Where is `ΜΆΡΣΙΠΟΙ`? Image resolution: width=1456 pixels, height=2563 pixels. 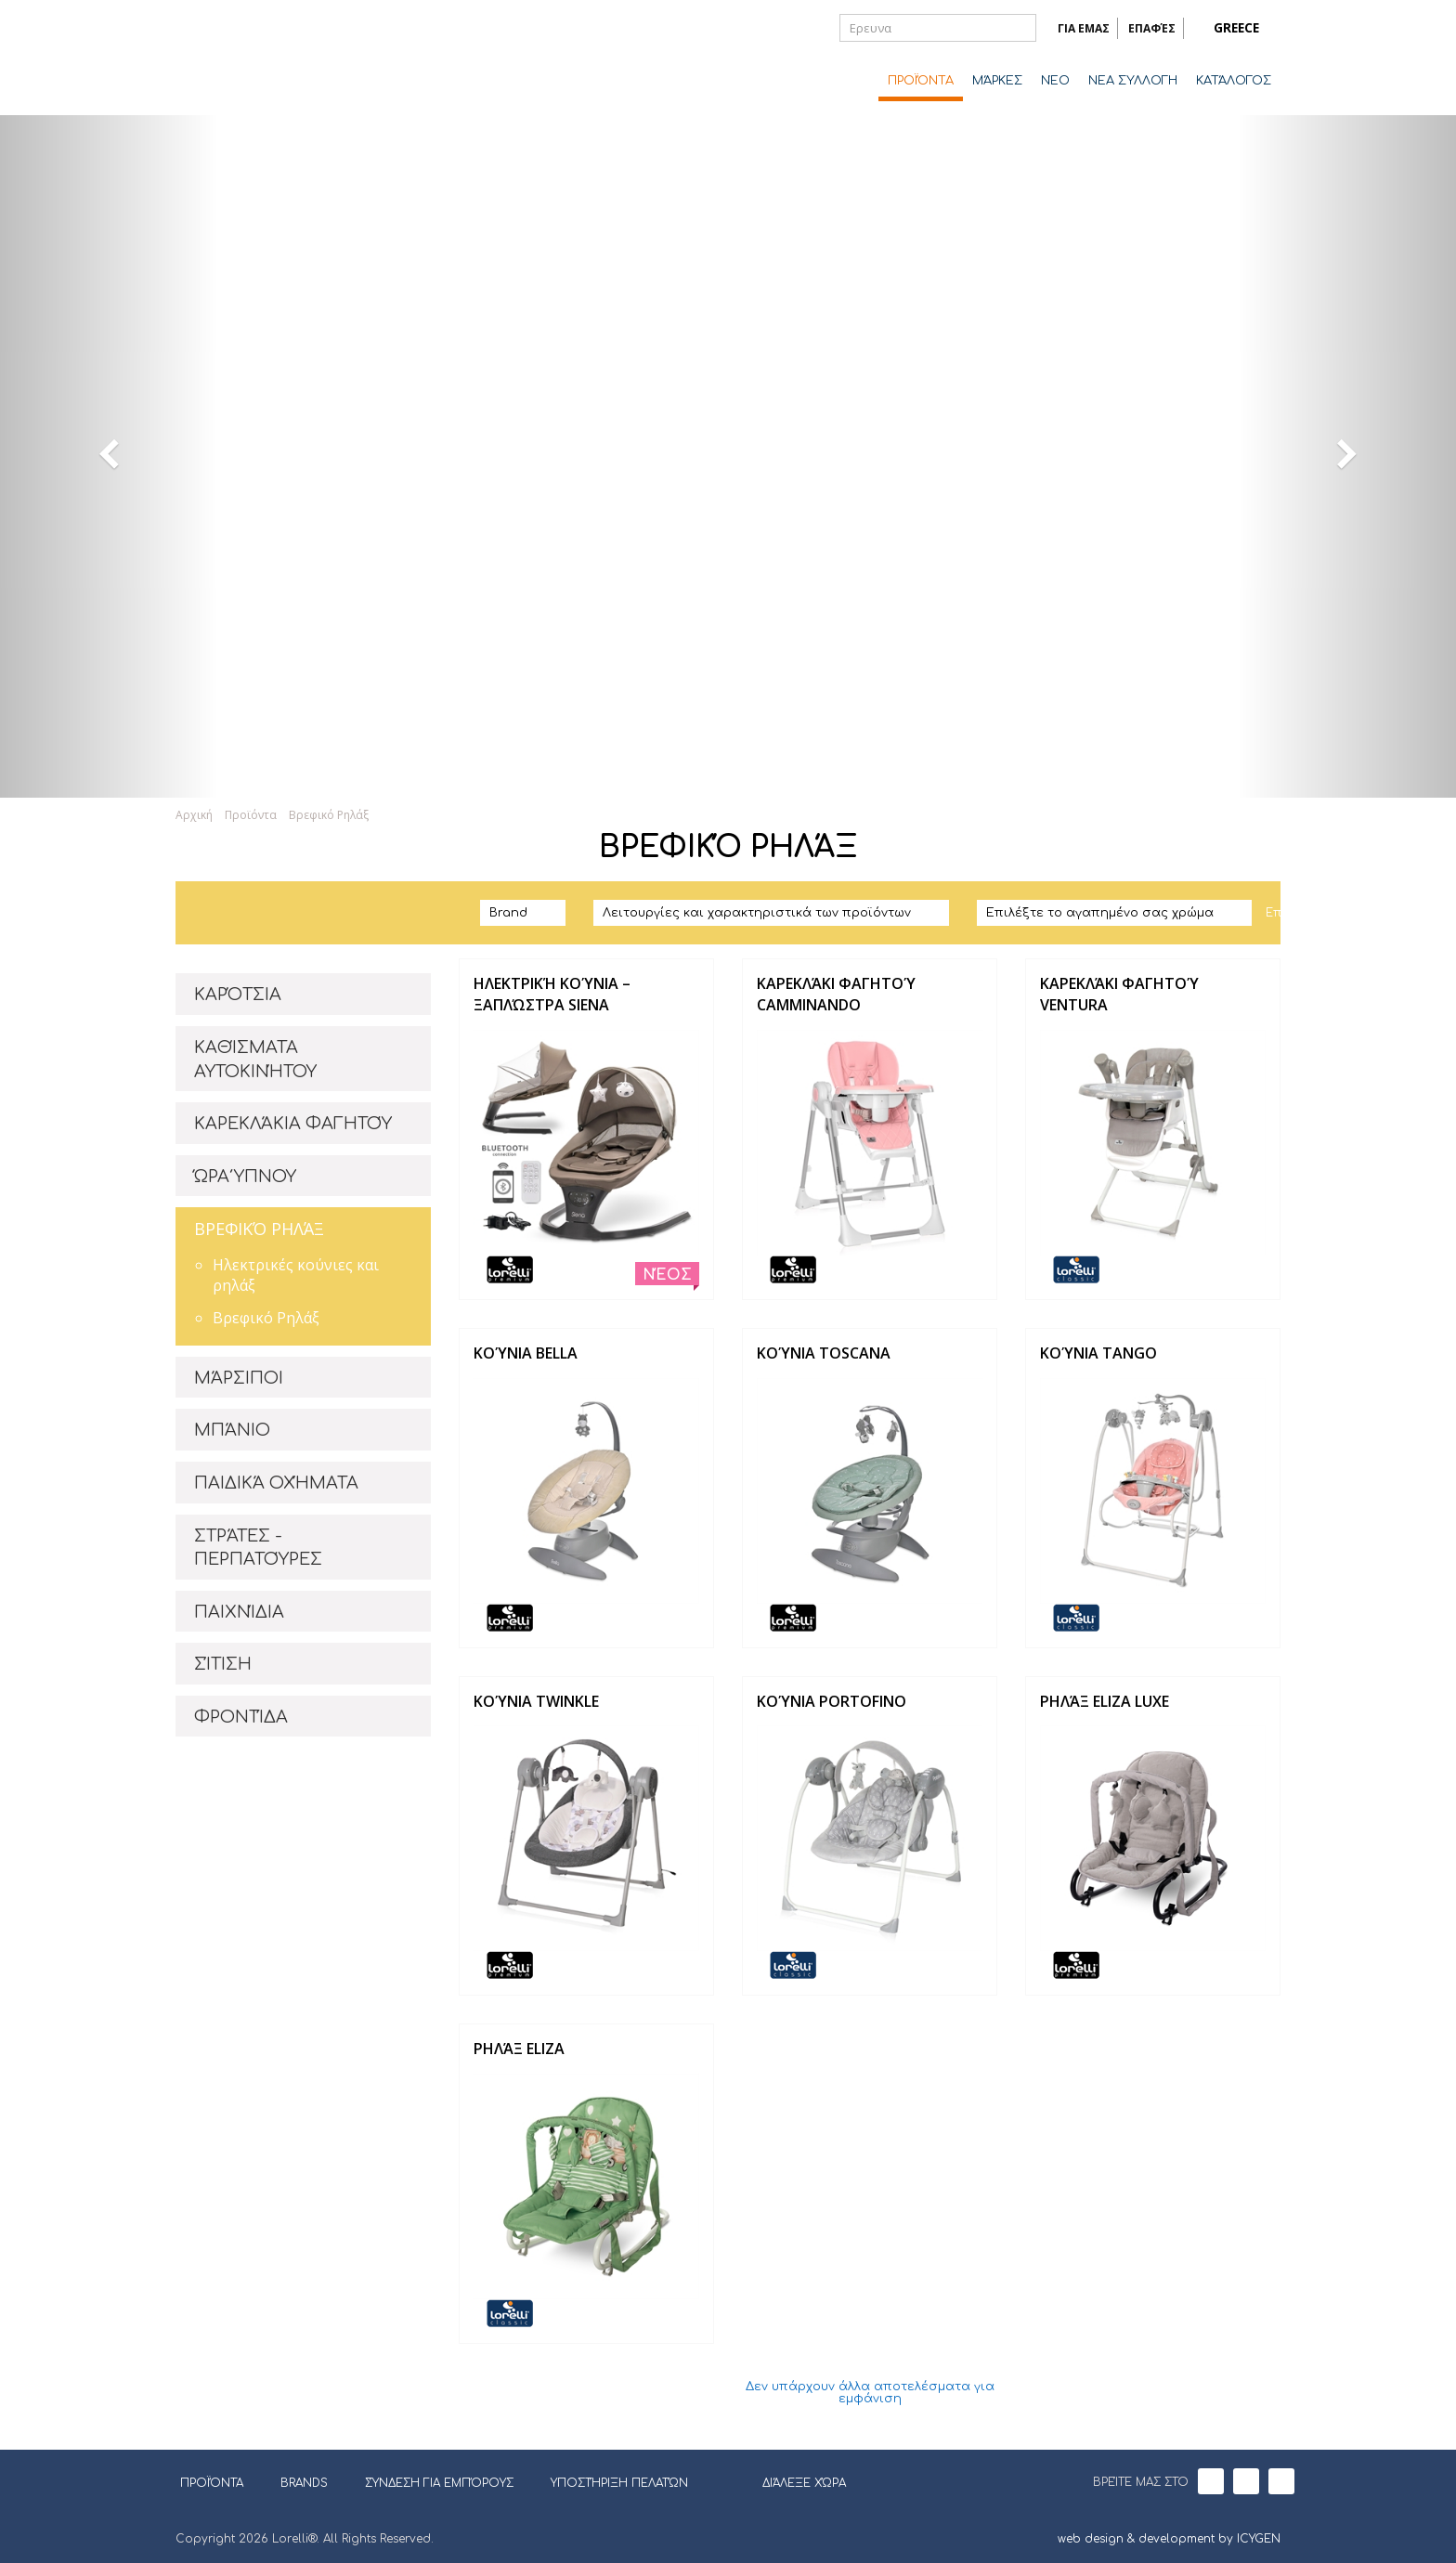
ΜΆΡΣΙΠΟΙ is located at coordinates (238, 1378).